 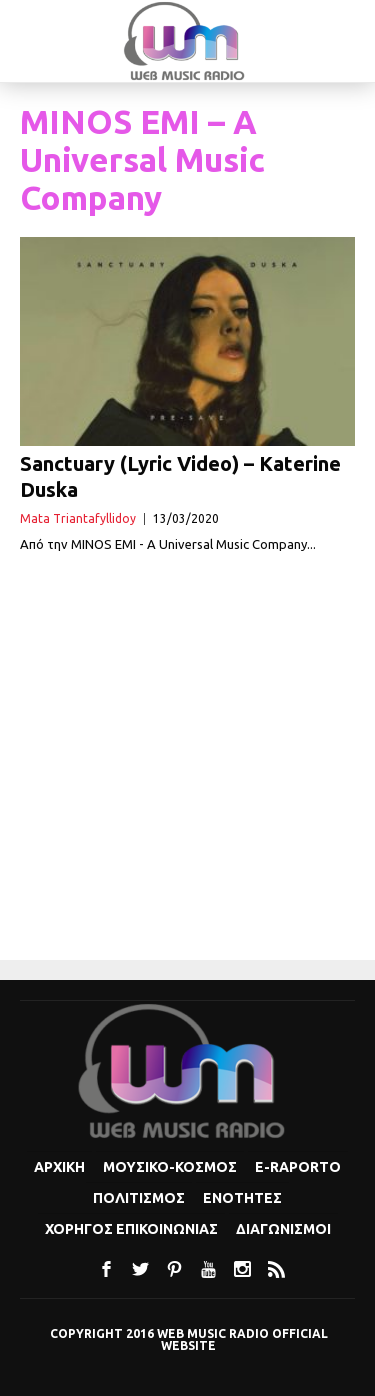 What do you see at coordinates (139, 1198) in the screenshot?
I see `Πολιτισμoς` at bounding box center [139, 1198].